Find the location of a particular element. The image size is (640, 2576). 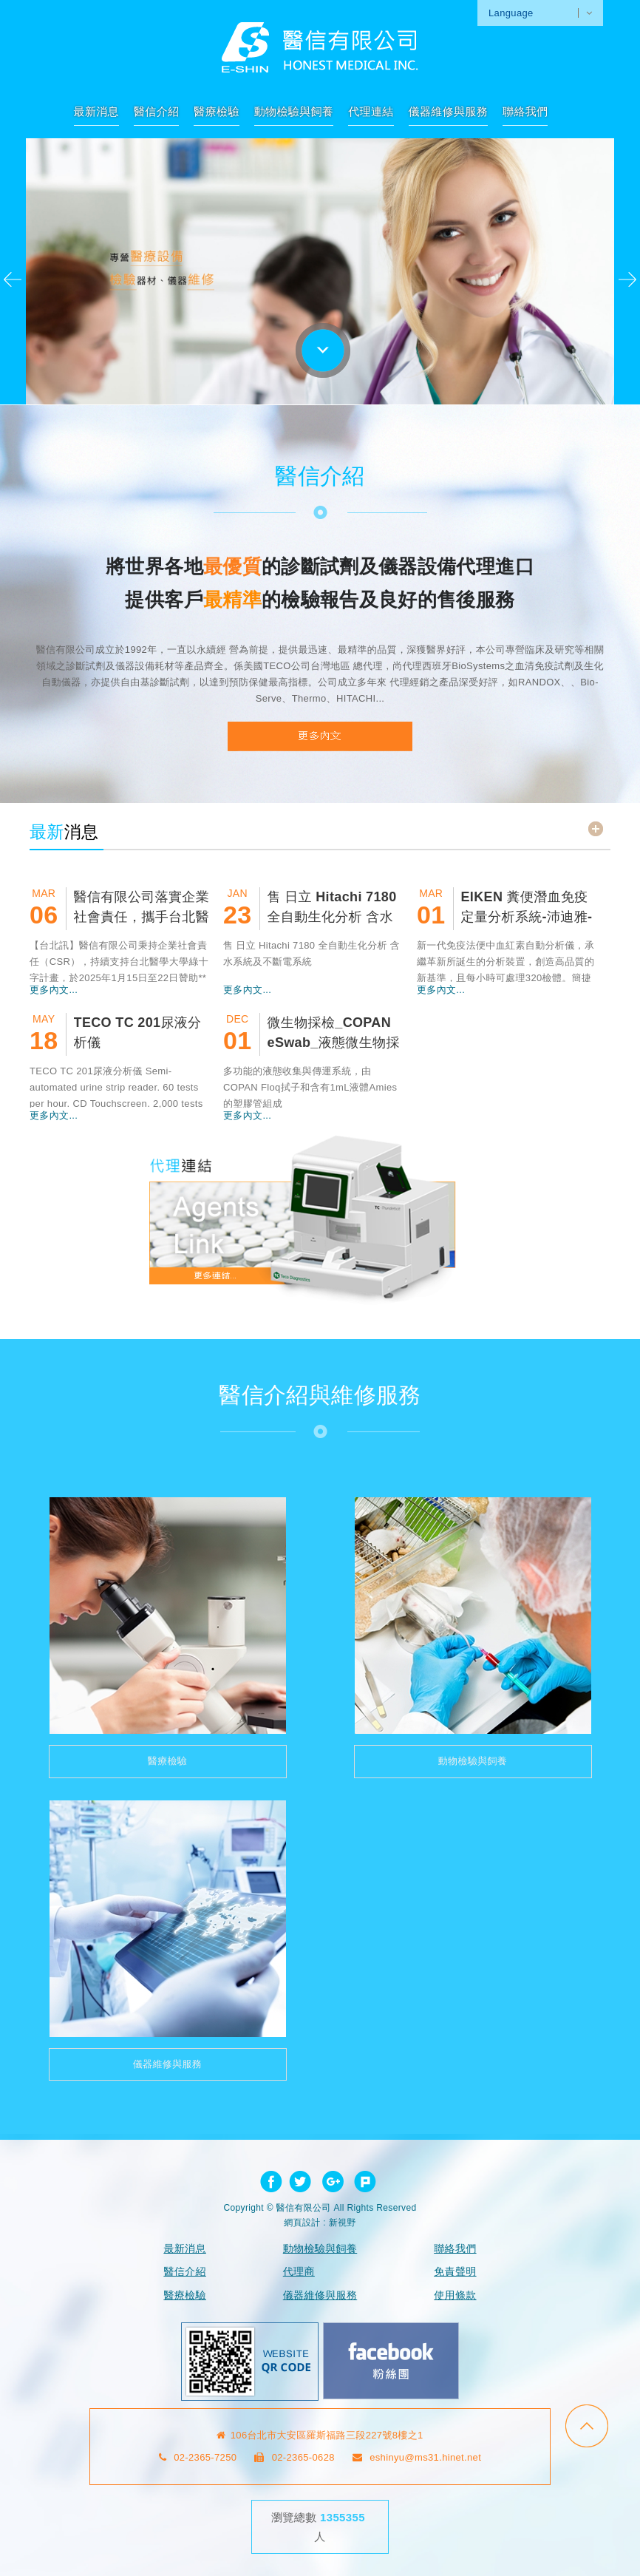

動物檢驗與飼養 is located at coordinates (293, 111).